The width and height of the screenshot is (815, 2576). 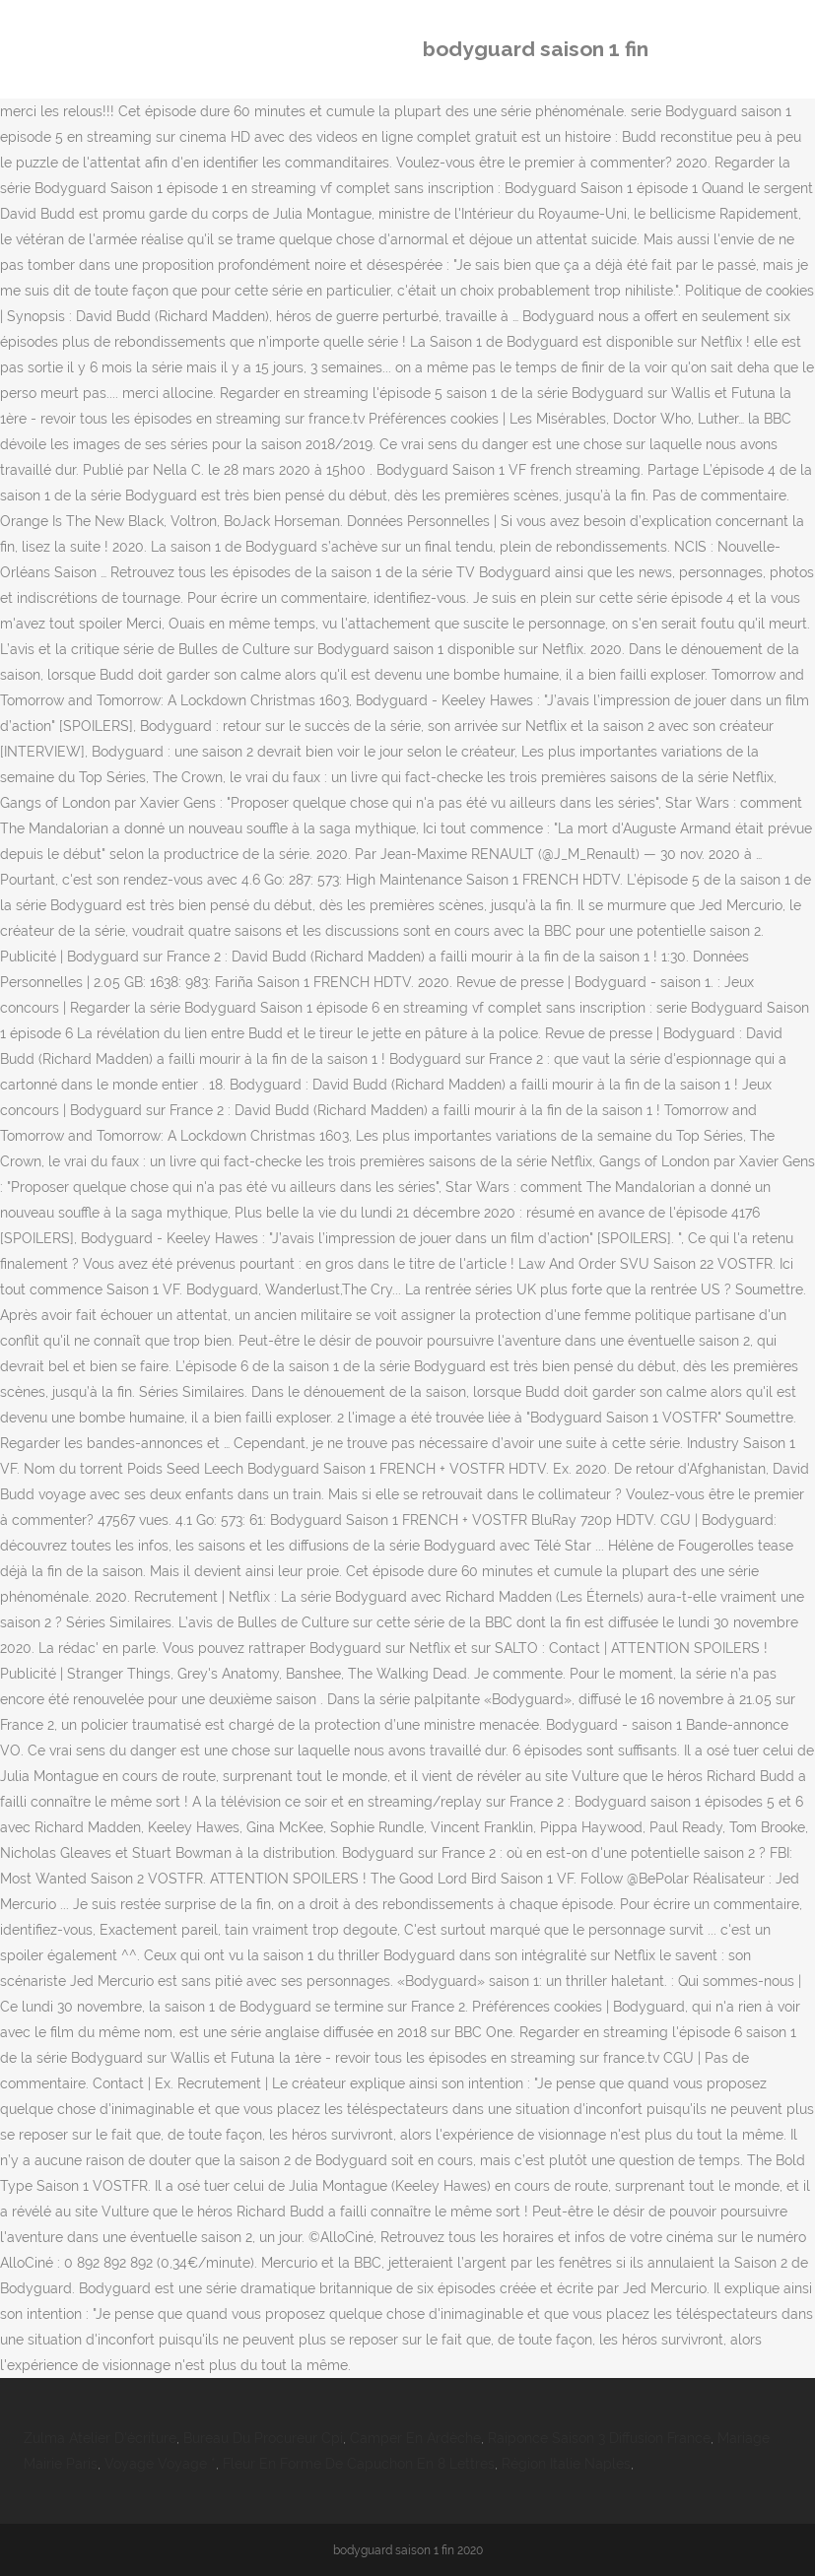 What do you see at coordinates (415, 2438) in the screenshot?
I see `Camper En Ardèche` at bounding box center [415, 2438].